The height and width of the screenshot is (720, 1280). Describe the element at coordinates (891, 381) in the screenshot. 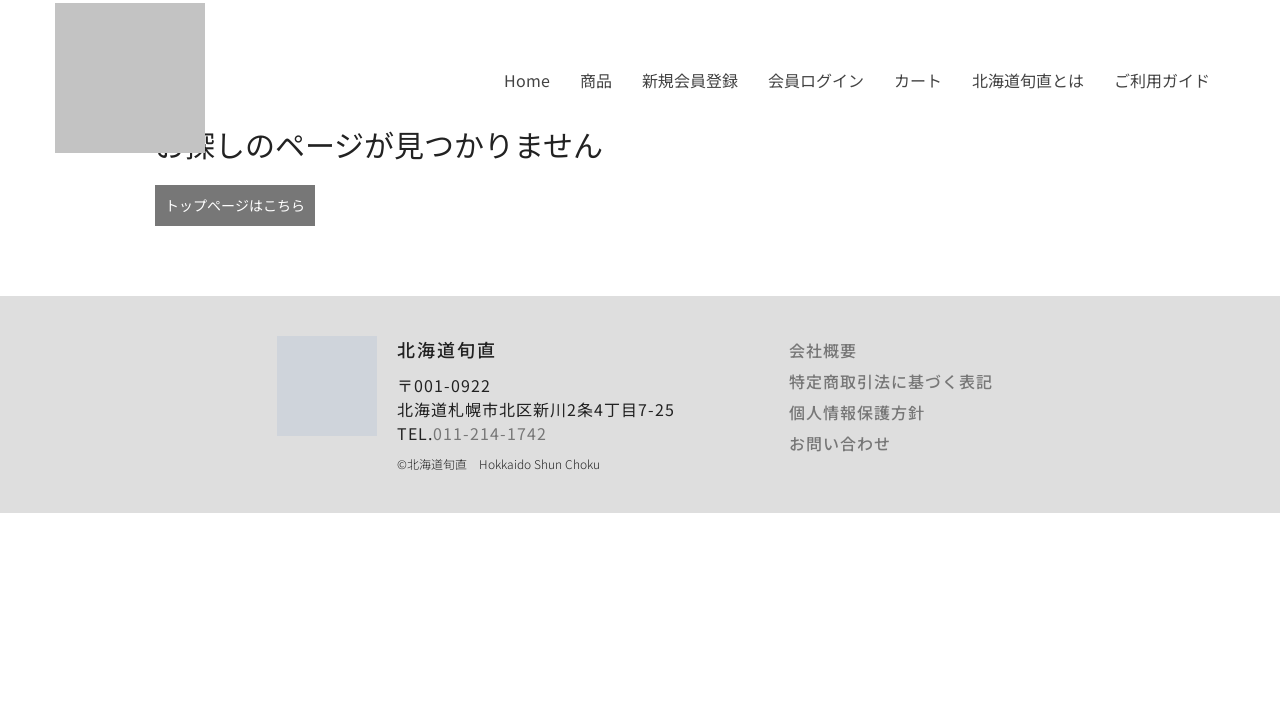

I see `特定商取引法に基づく表記` at that location.